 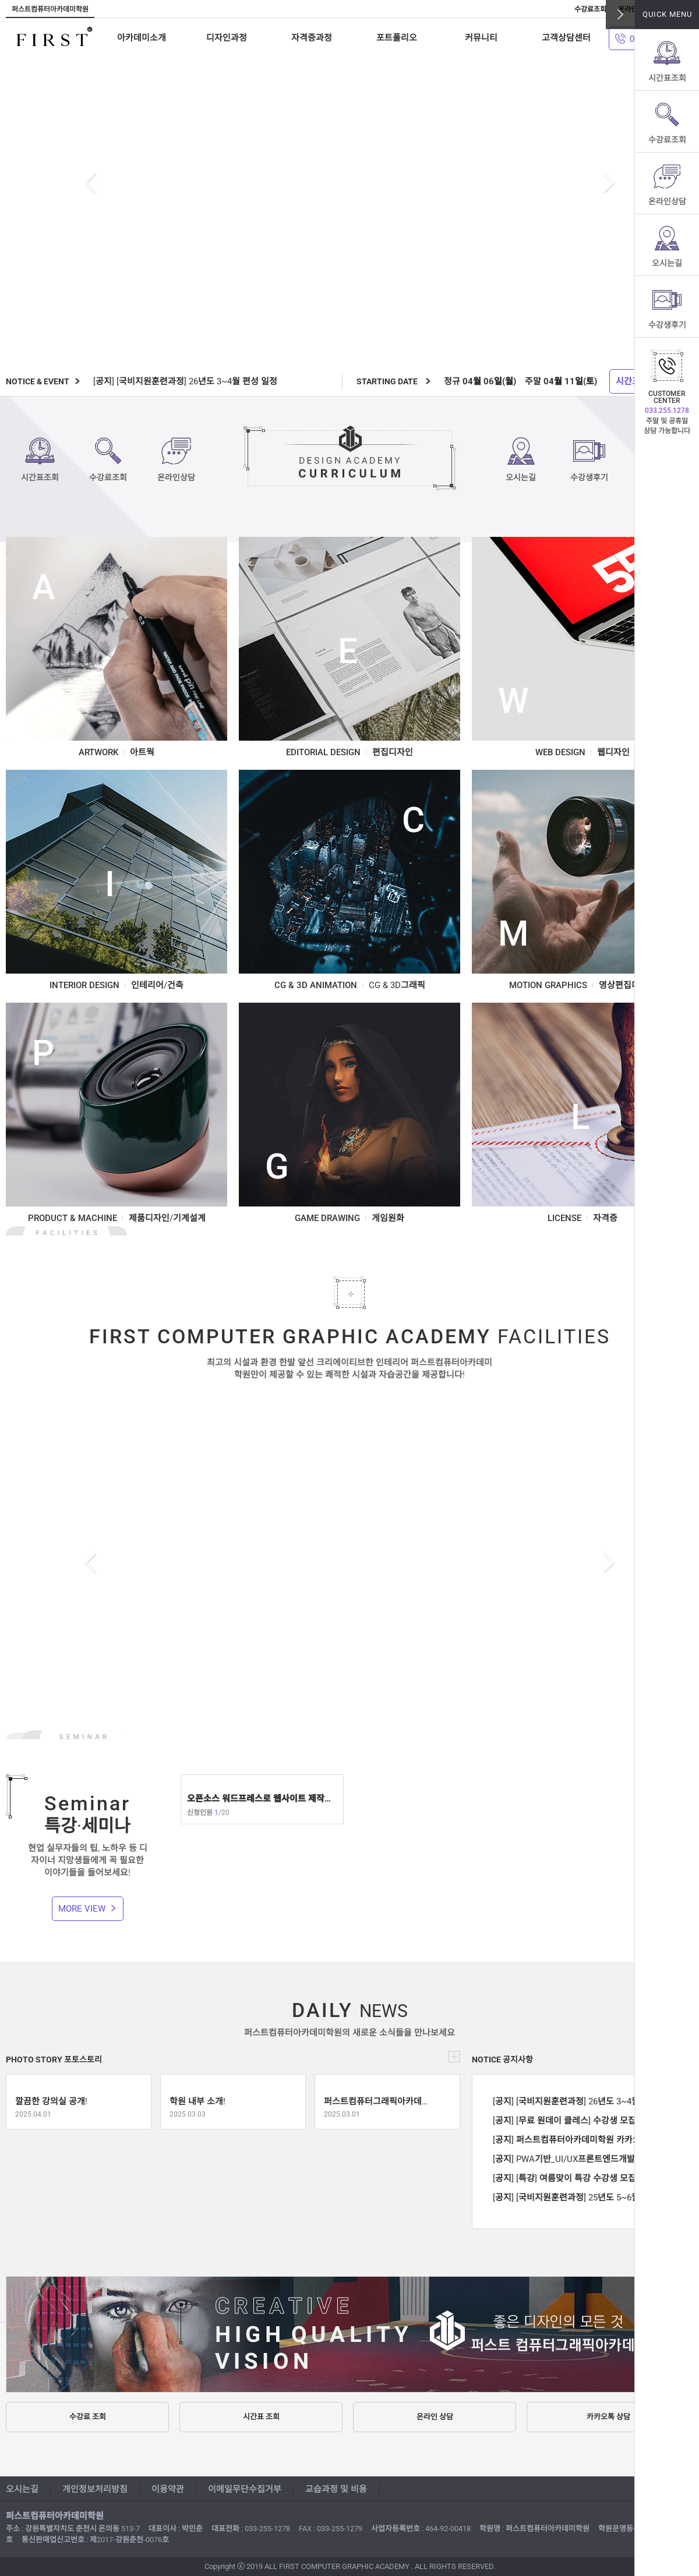 I want to click on 닫기, so click(x=620, y=14).